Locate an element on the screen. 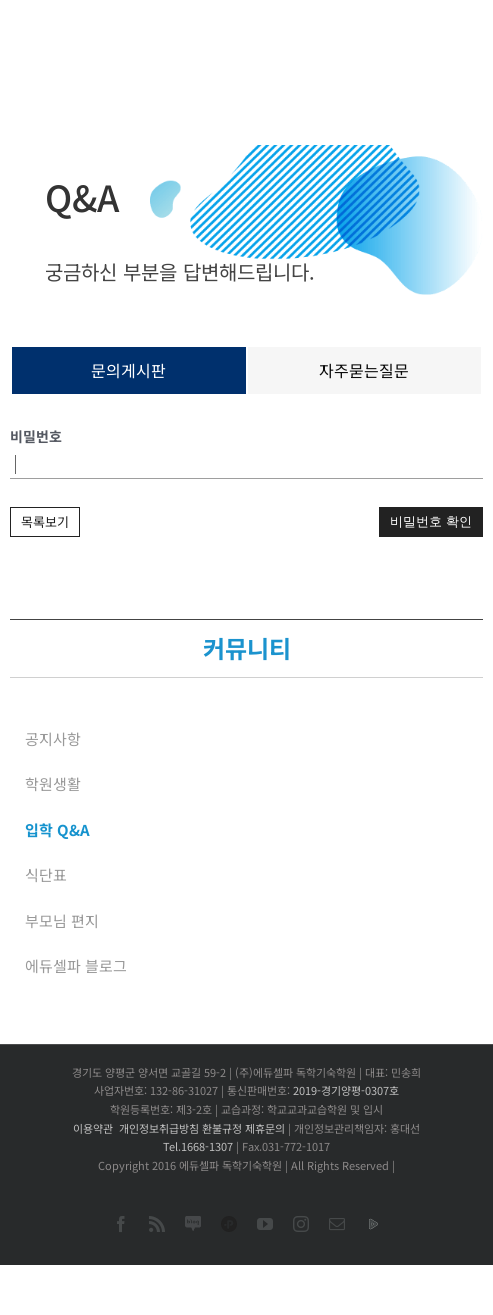 The width and height of the screenshot is (493, 1315). 부모님 편지 is located at coordinates (62, 920).